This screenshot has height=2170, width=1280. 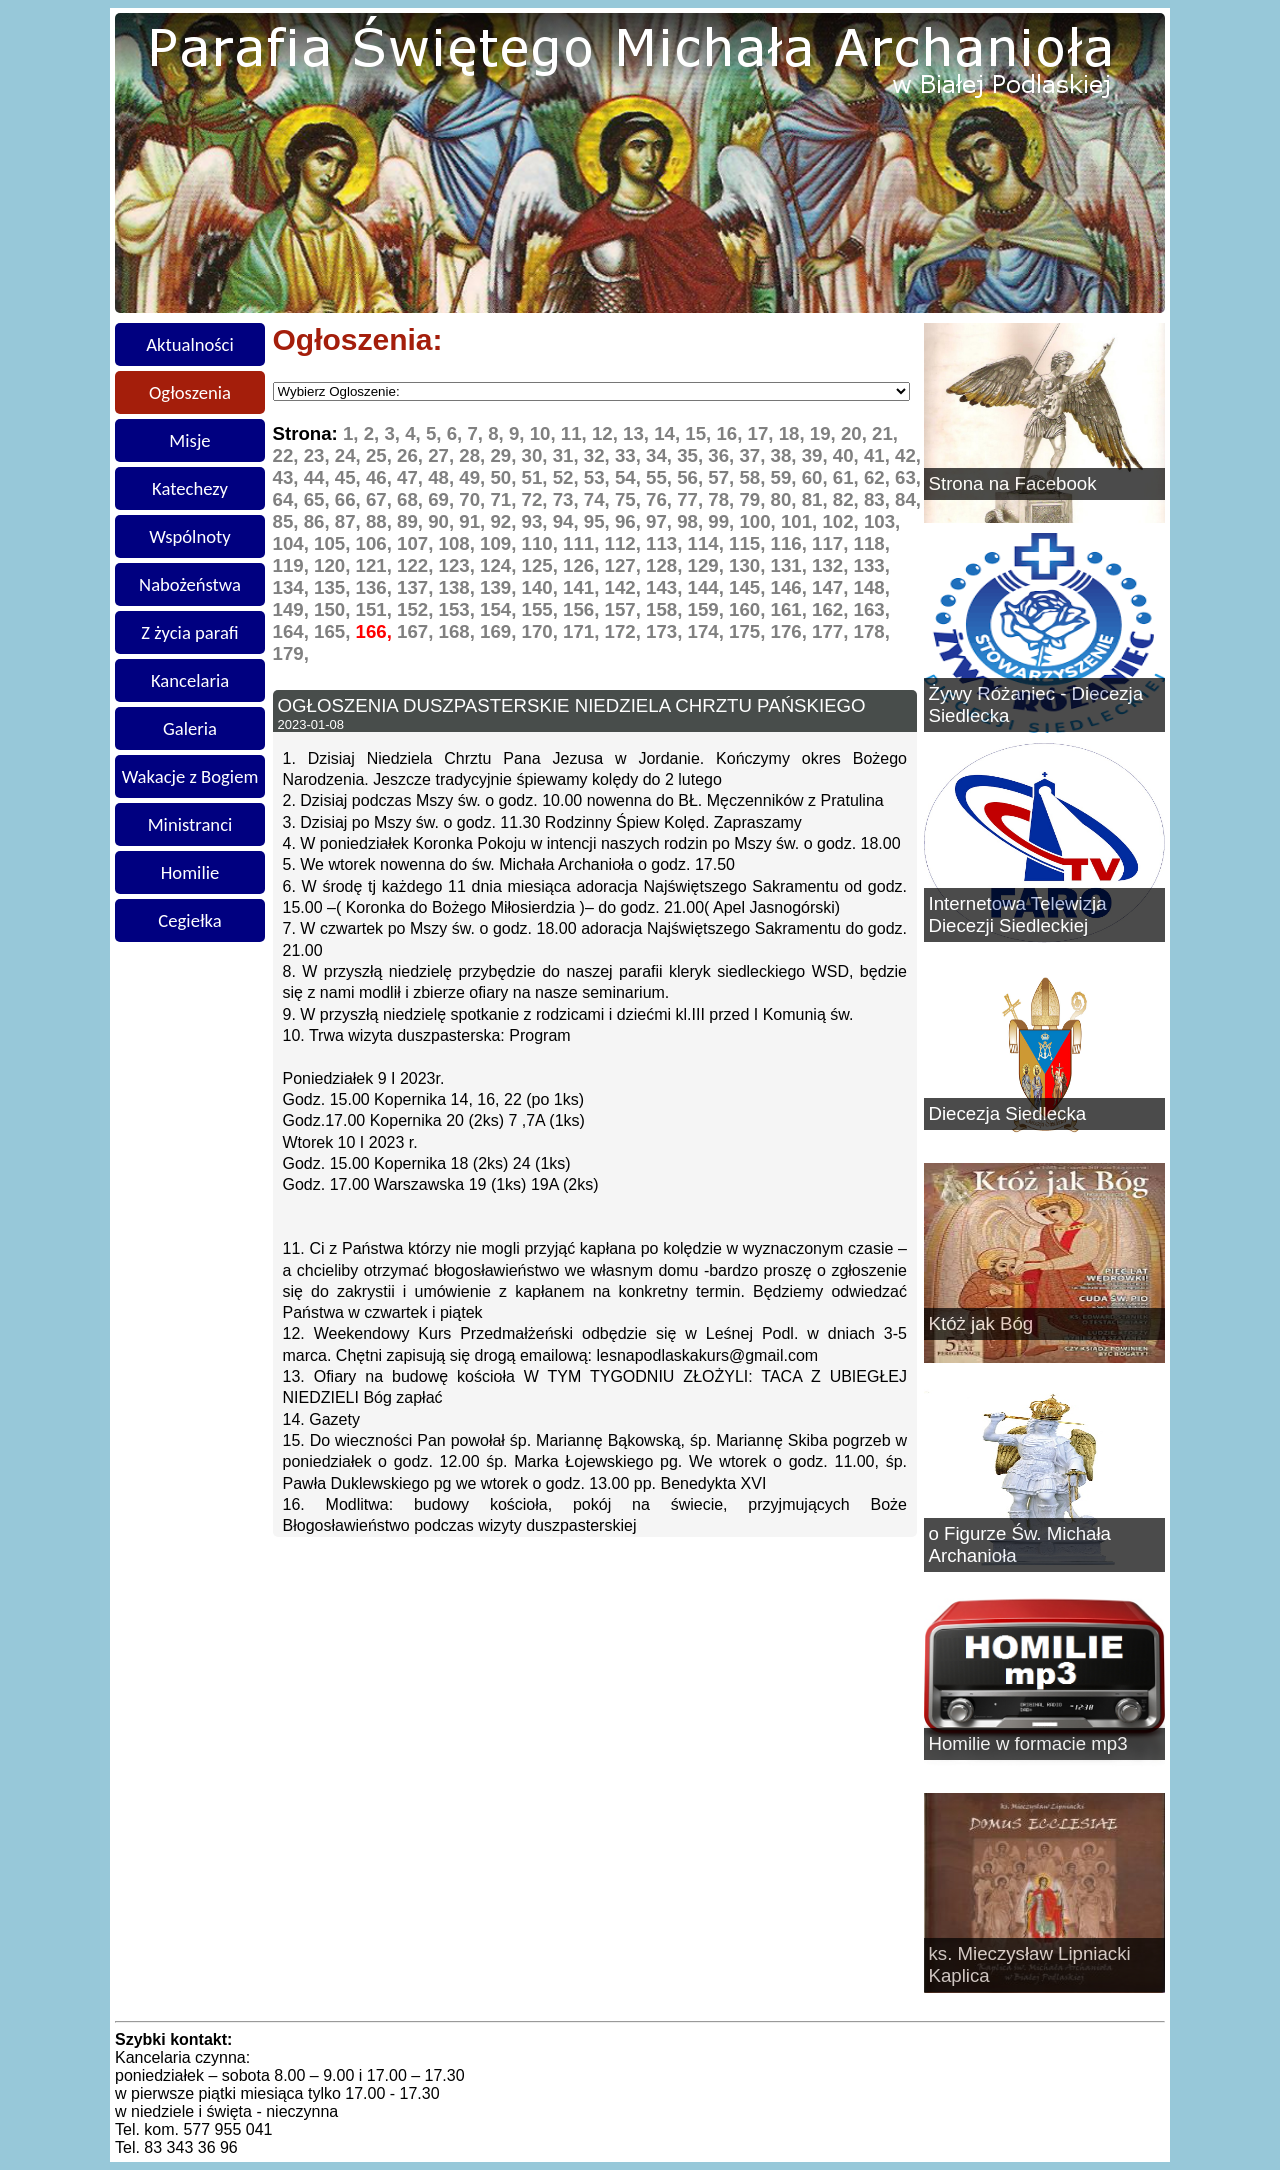 I want to click on 78,, so click(x=723, y=499).